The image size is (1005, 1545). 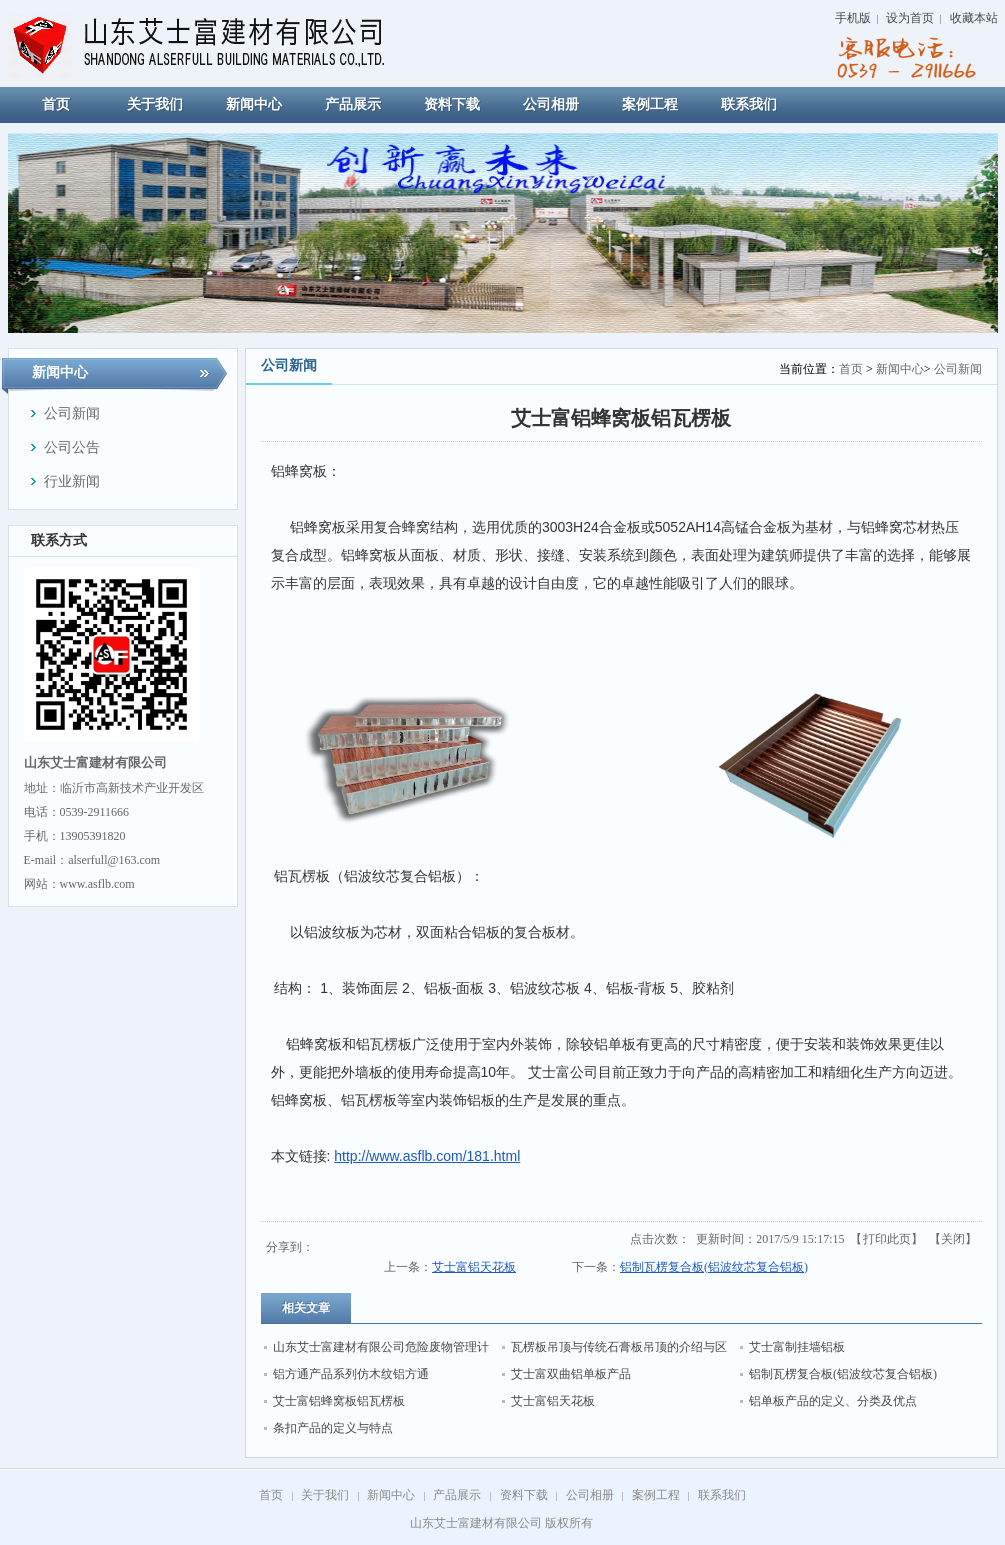 What do you see at coordinates (958, 369) in the screenshot?
I see `公司新闻` at bounding box center [958, 369].